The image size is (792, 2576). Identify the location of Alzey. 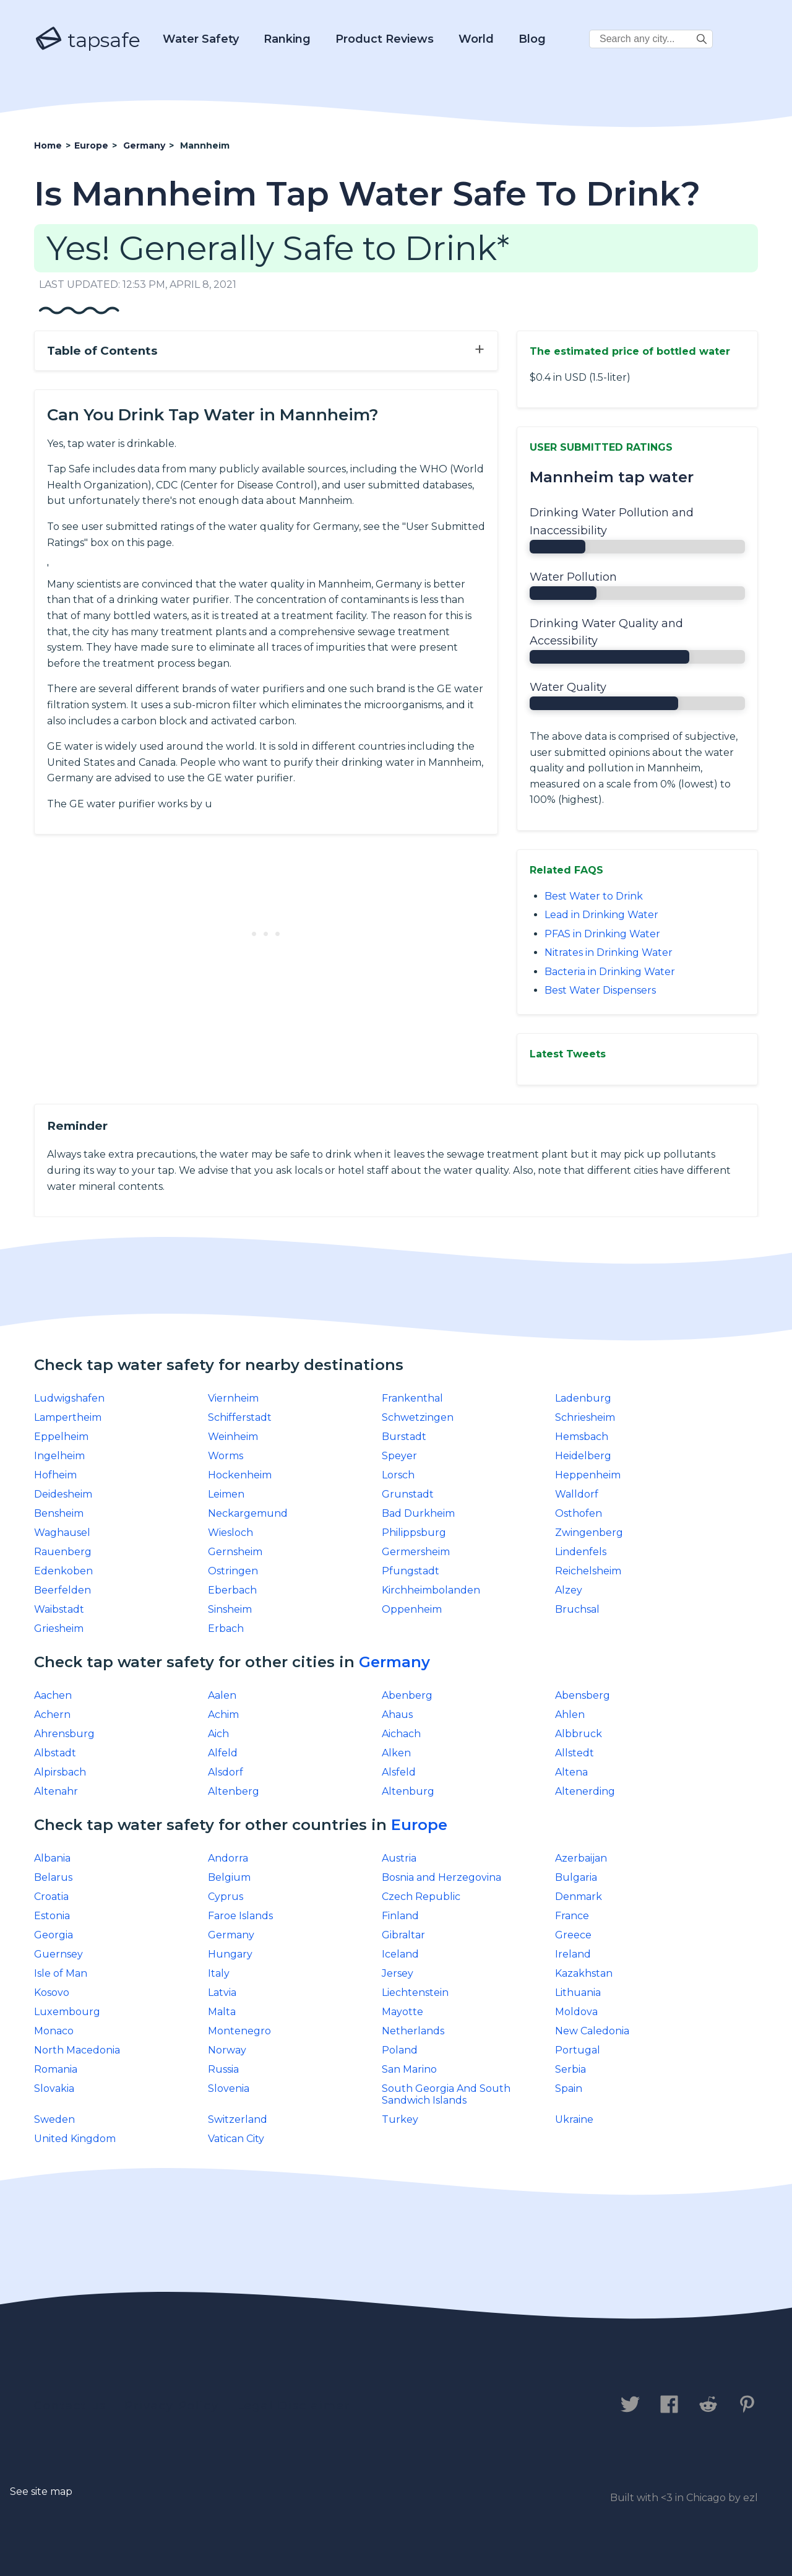
(568, 1590).